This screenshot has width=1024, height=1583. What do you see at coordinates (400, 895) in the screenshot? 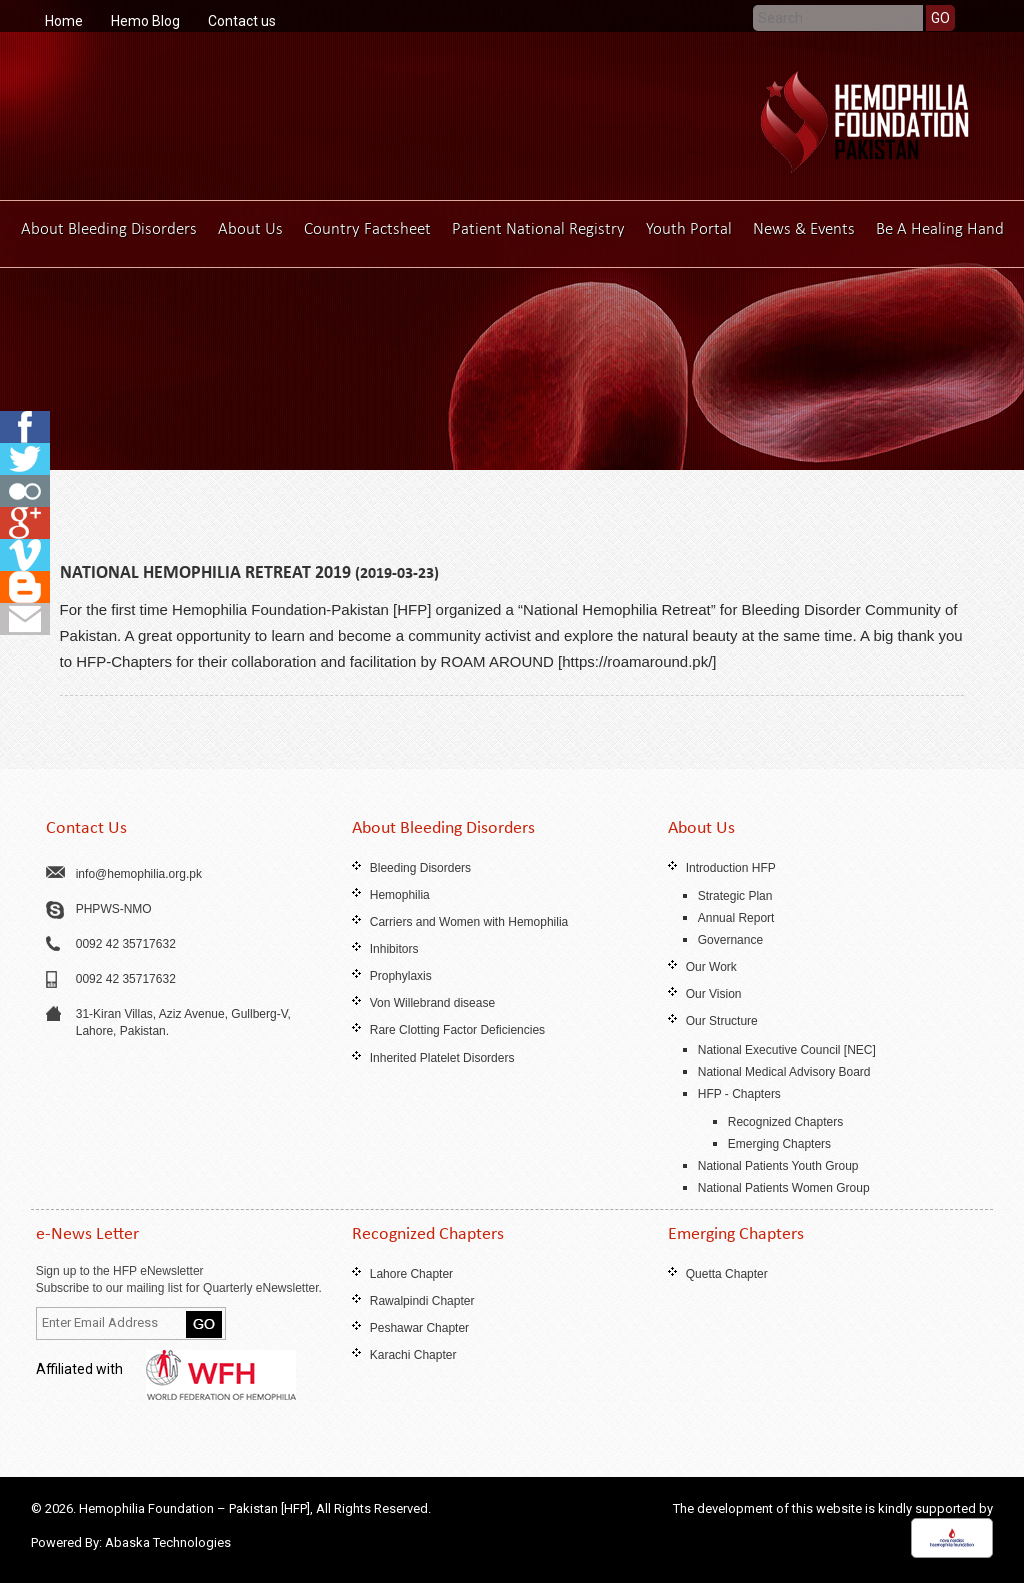
I see `Hemophilia` at bounding box center [400, 895].